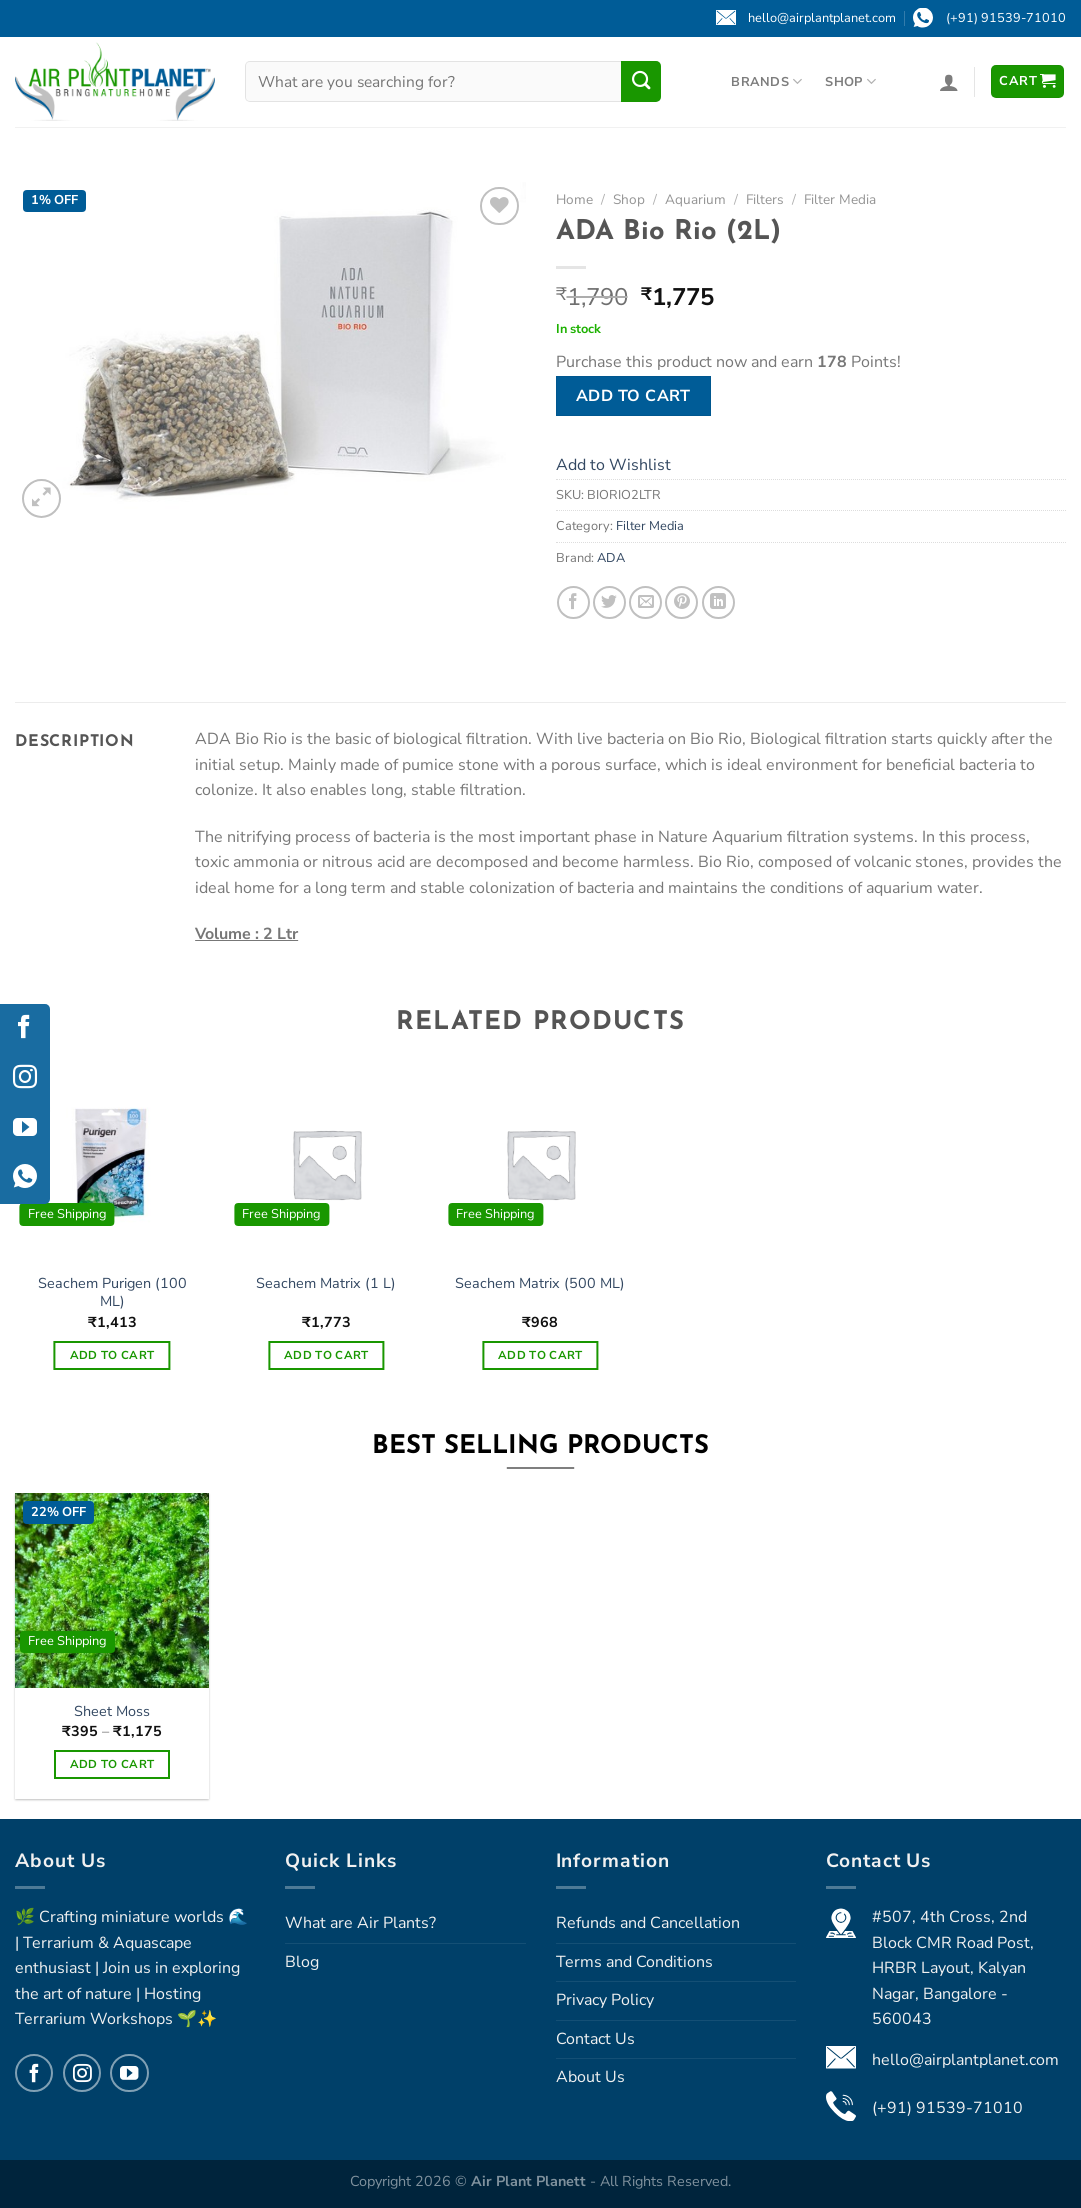  Describe the element at coordinates (326, 1355) in the screenshot. I see `Add to cart [Add to cart: “Seachem Matrix (1 L)”]` at that location.